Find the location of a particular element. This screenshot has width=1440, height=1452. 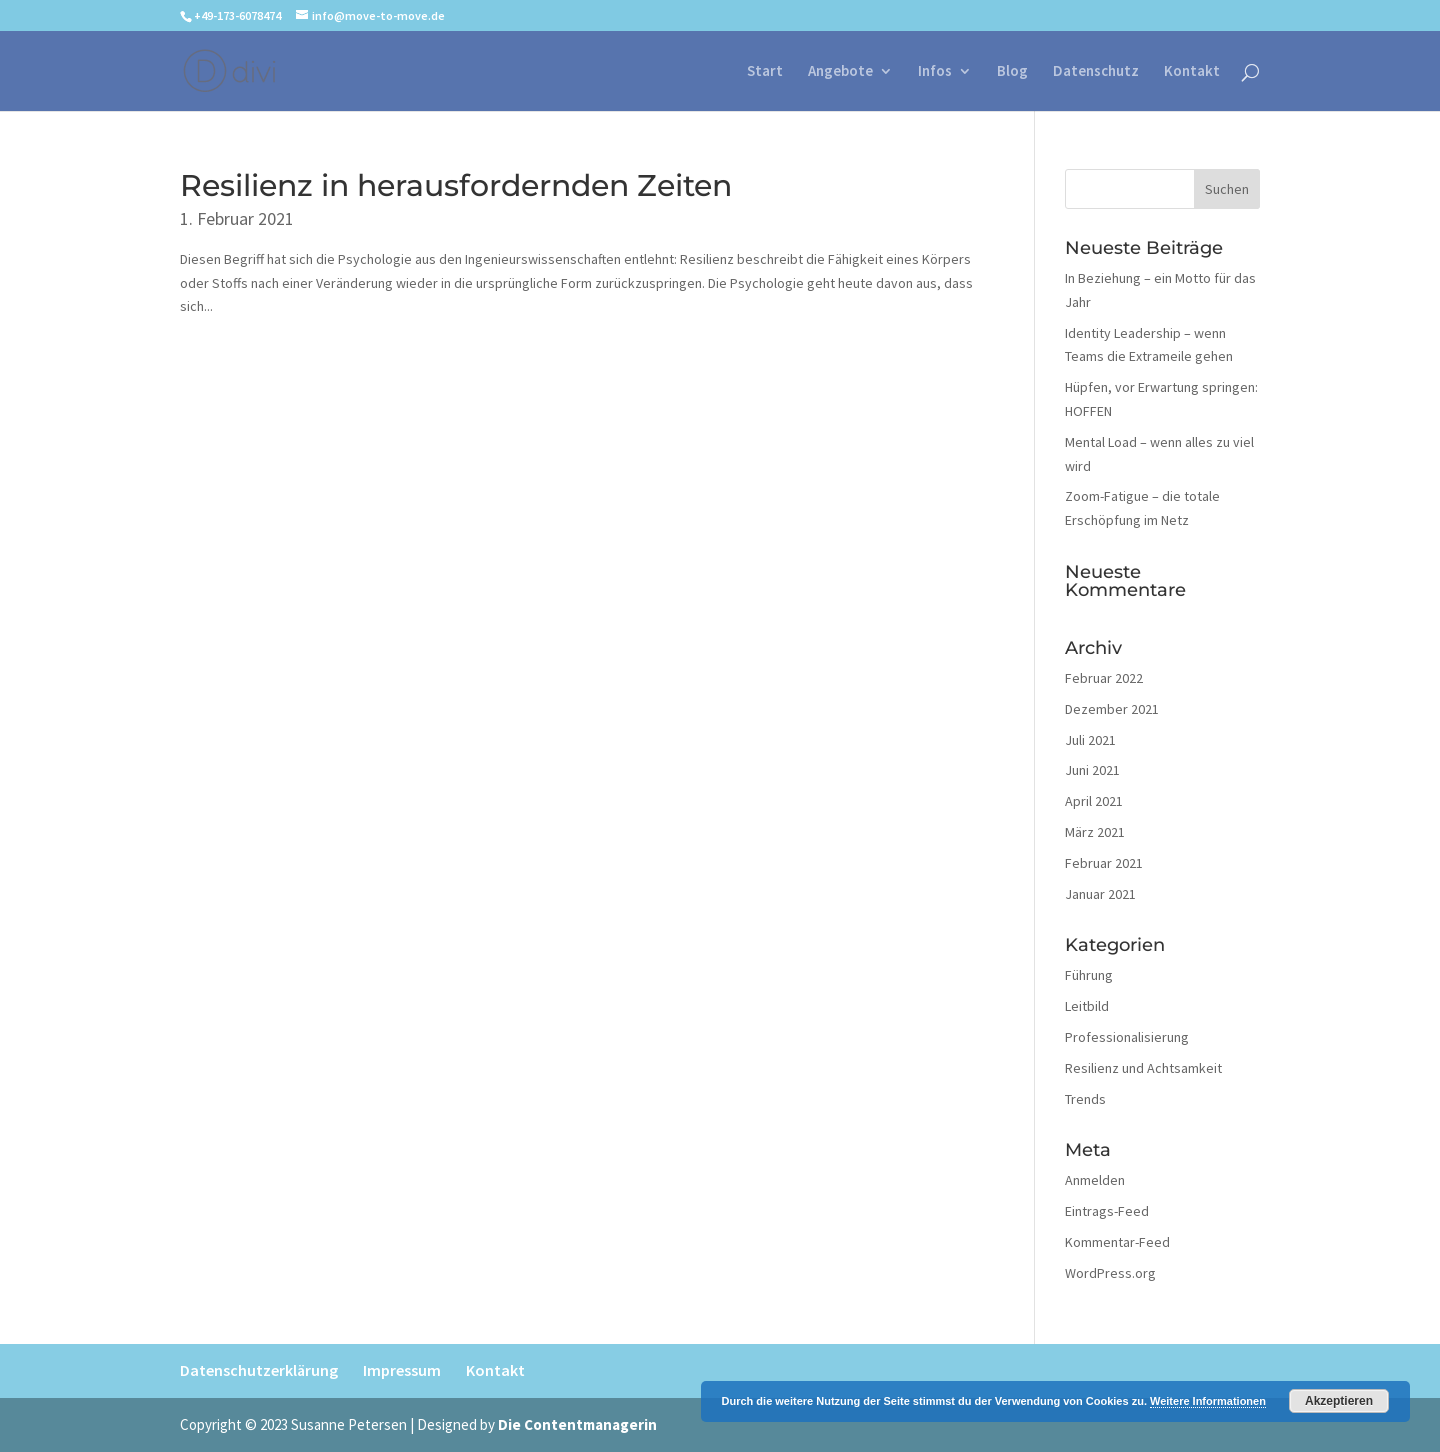

Akzeptieren is located at coordinates (1339, 1401).